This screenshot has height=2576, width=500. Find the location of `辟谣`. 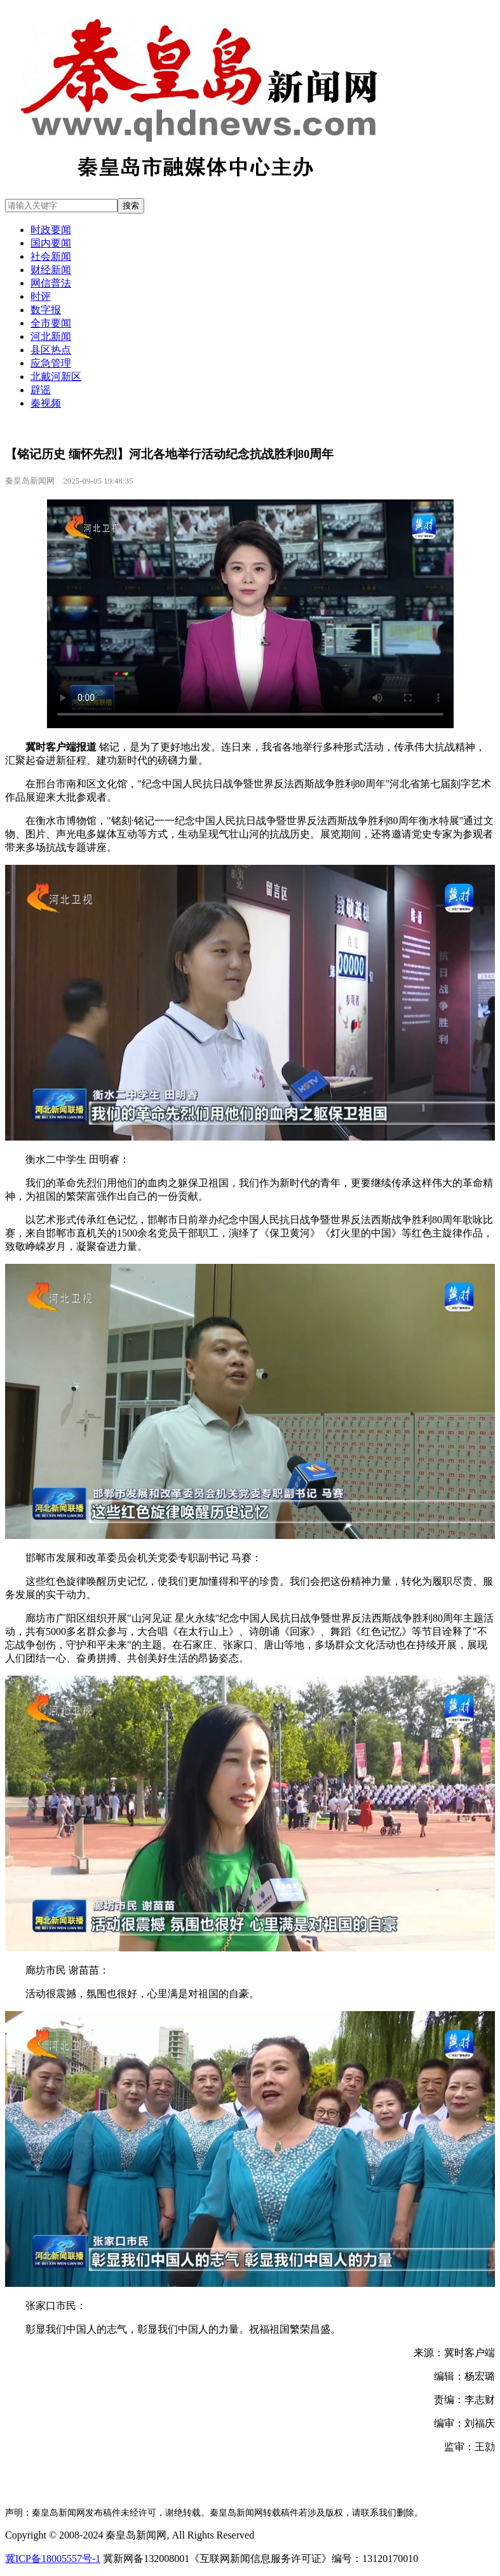

辟谣 is located at coordinates (40, 389).